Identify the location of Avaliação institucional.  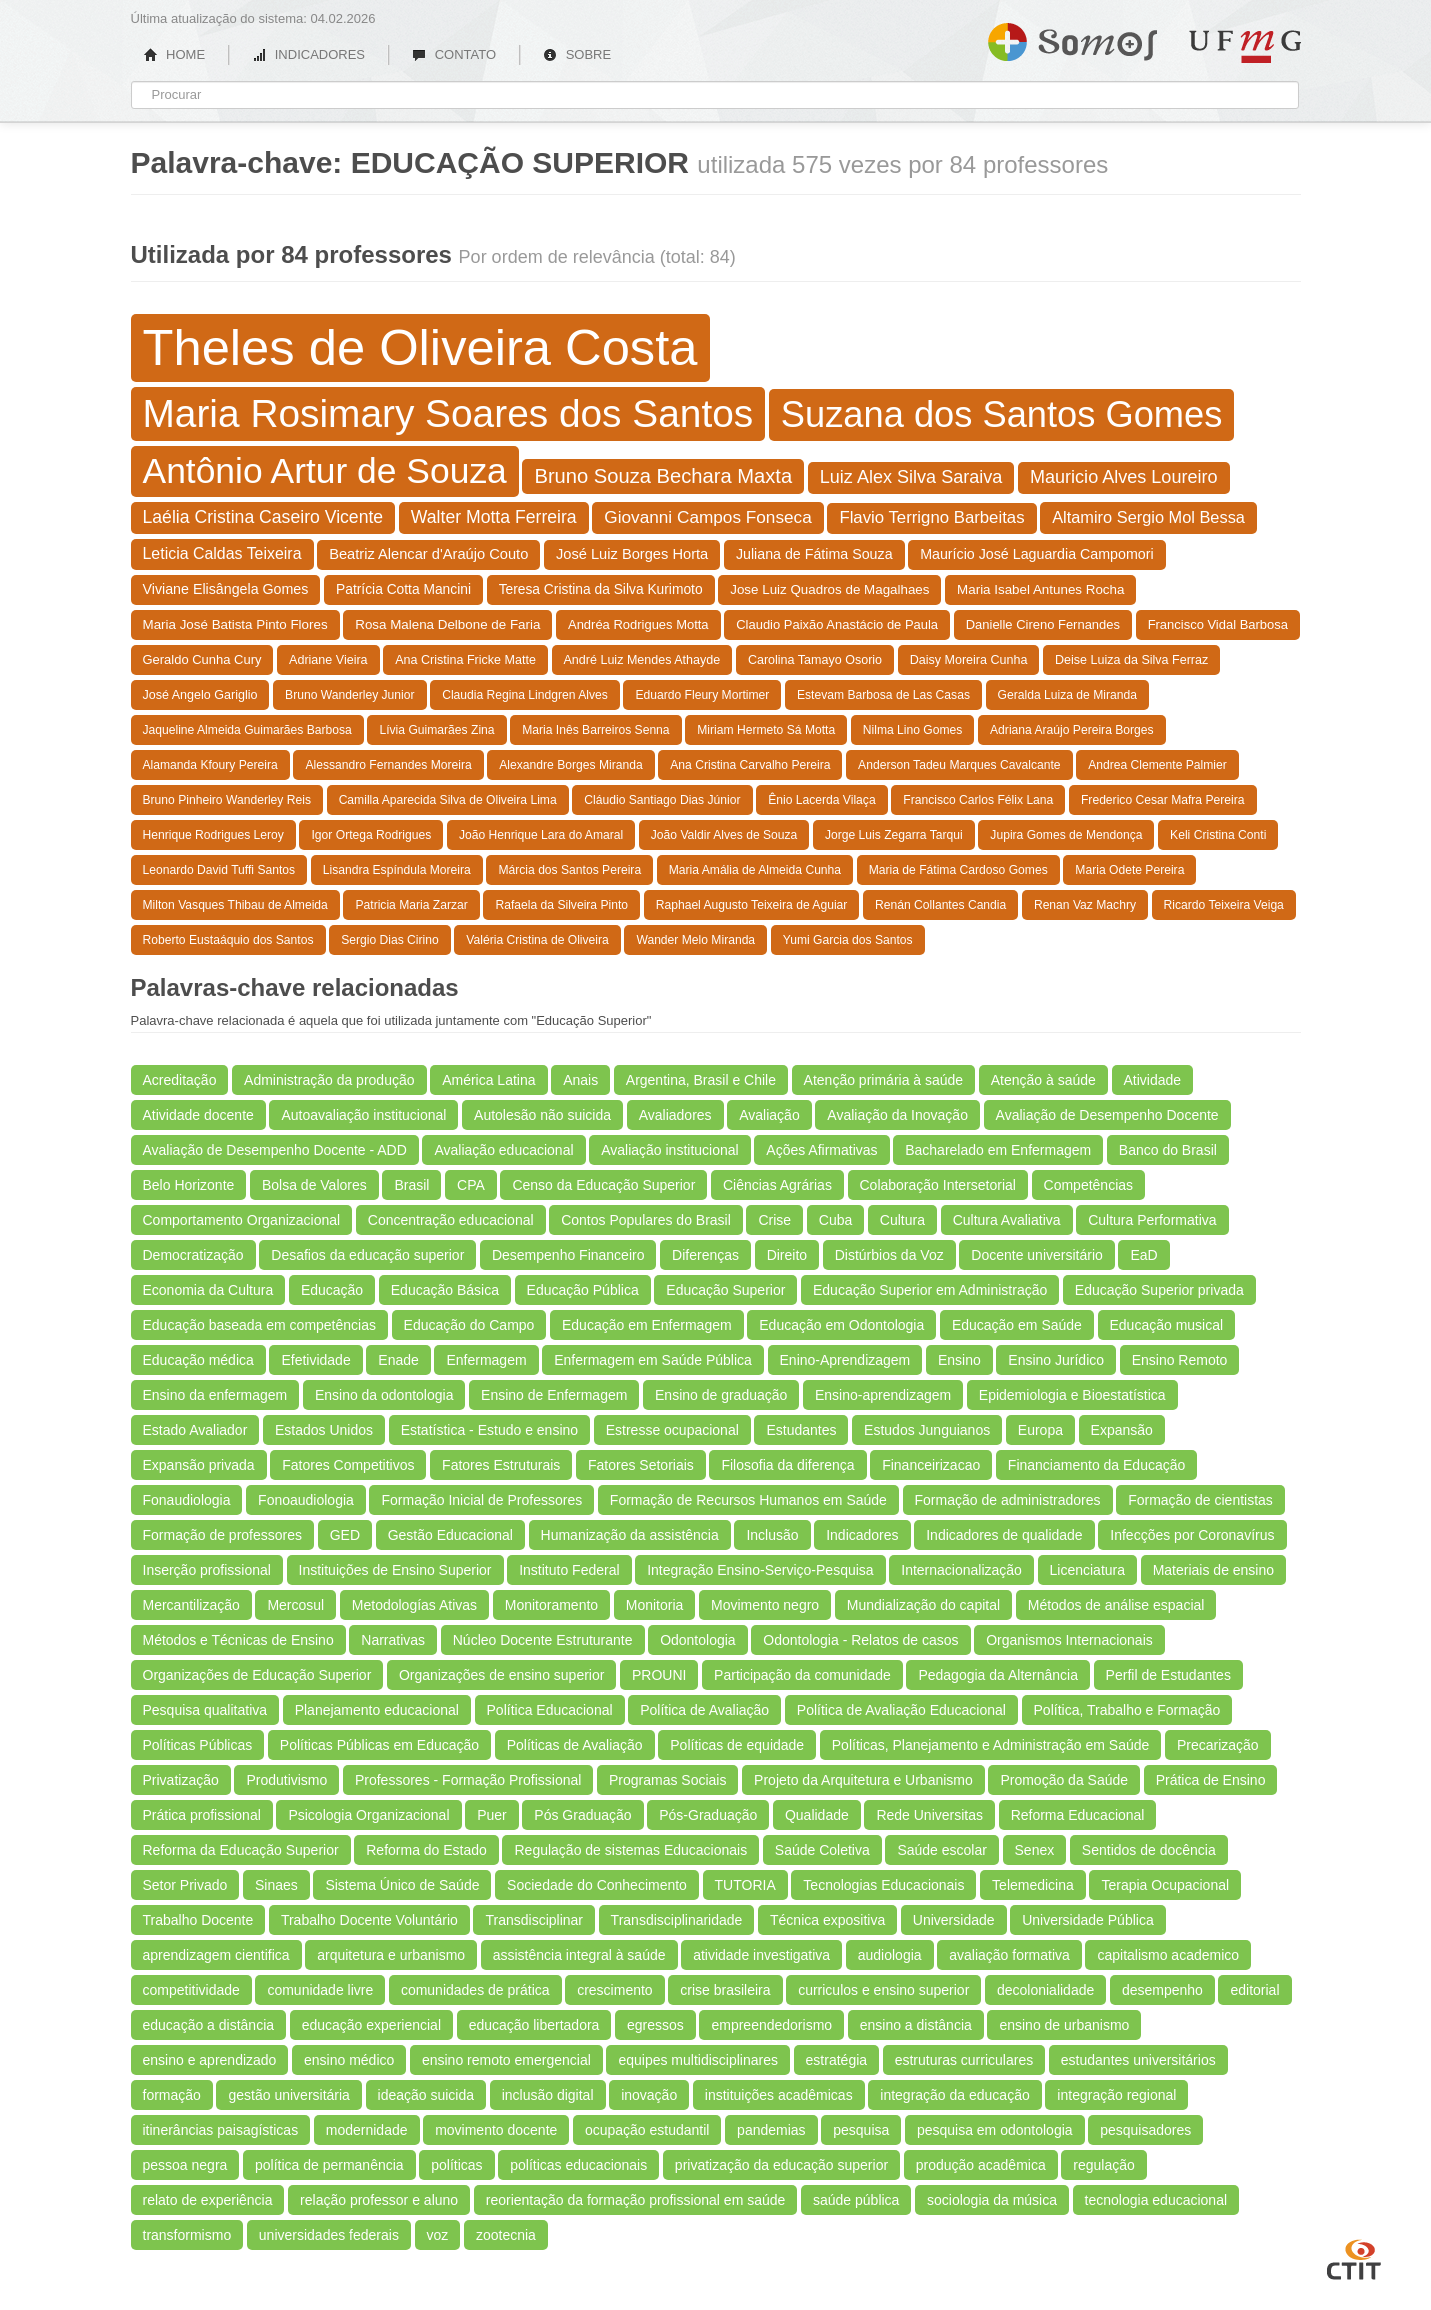
(670, 1150).